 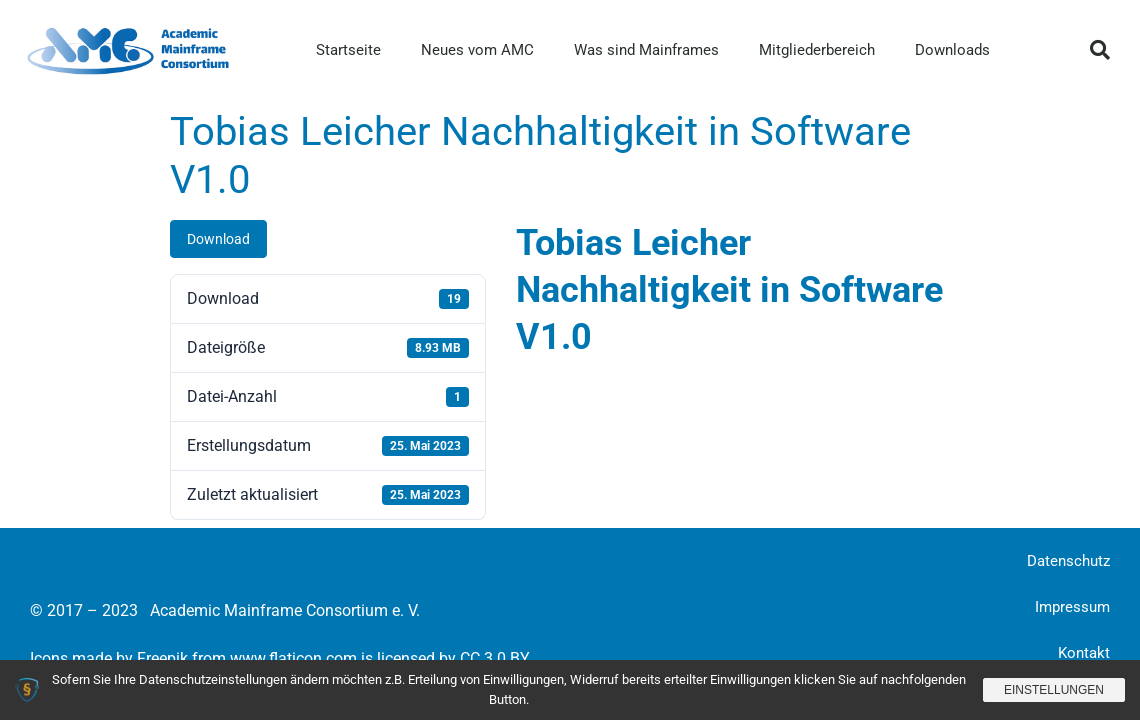 What do you see at coordinates (477, 50) in the screenshot?
I see `Neues vom AMC` at bounding box center [477, 50].